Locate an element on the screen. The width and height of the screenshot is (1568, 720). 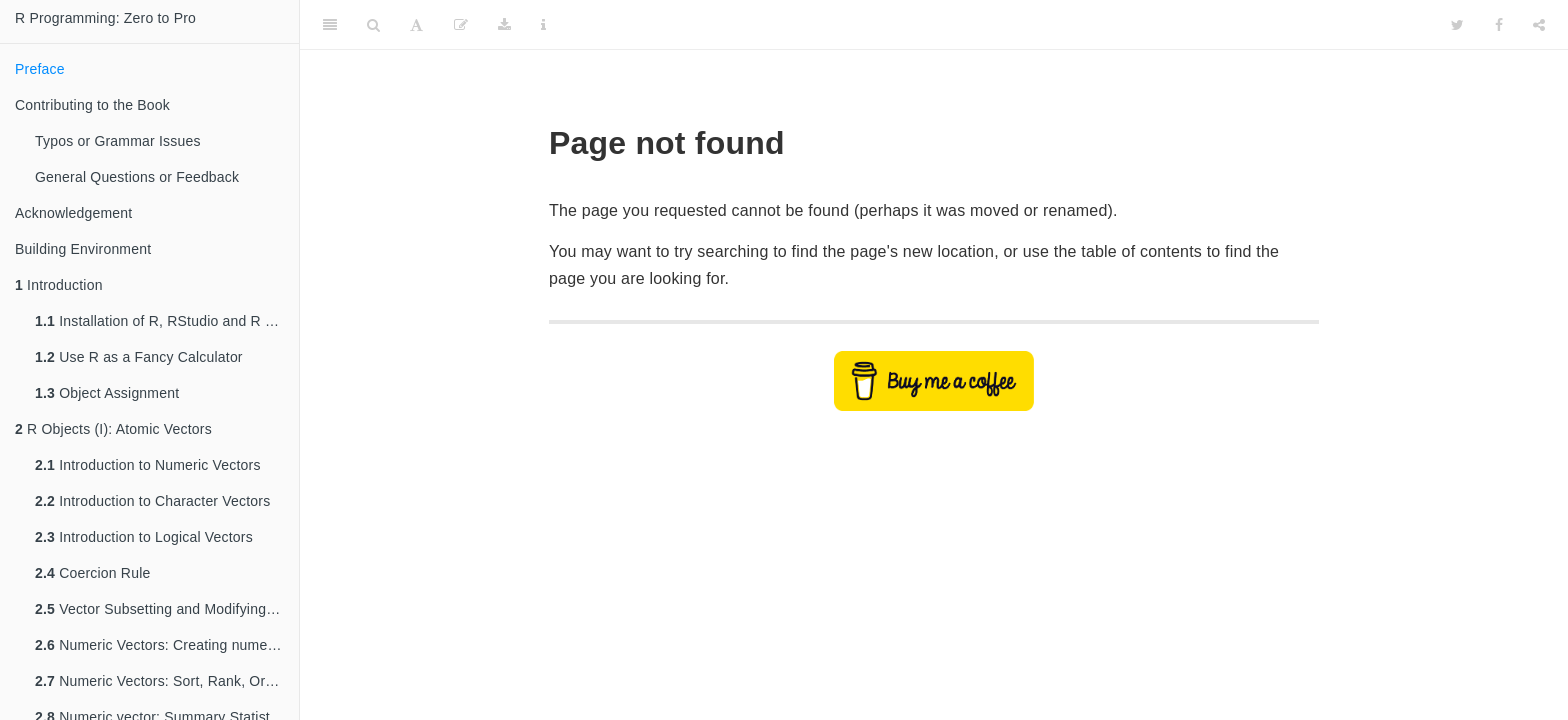
Installation of R, RStudio and R Packages is located at coordinates (167, 321).